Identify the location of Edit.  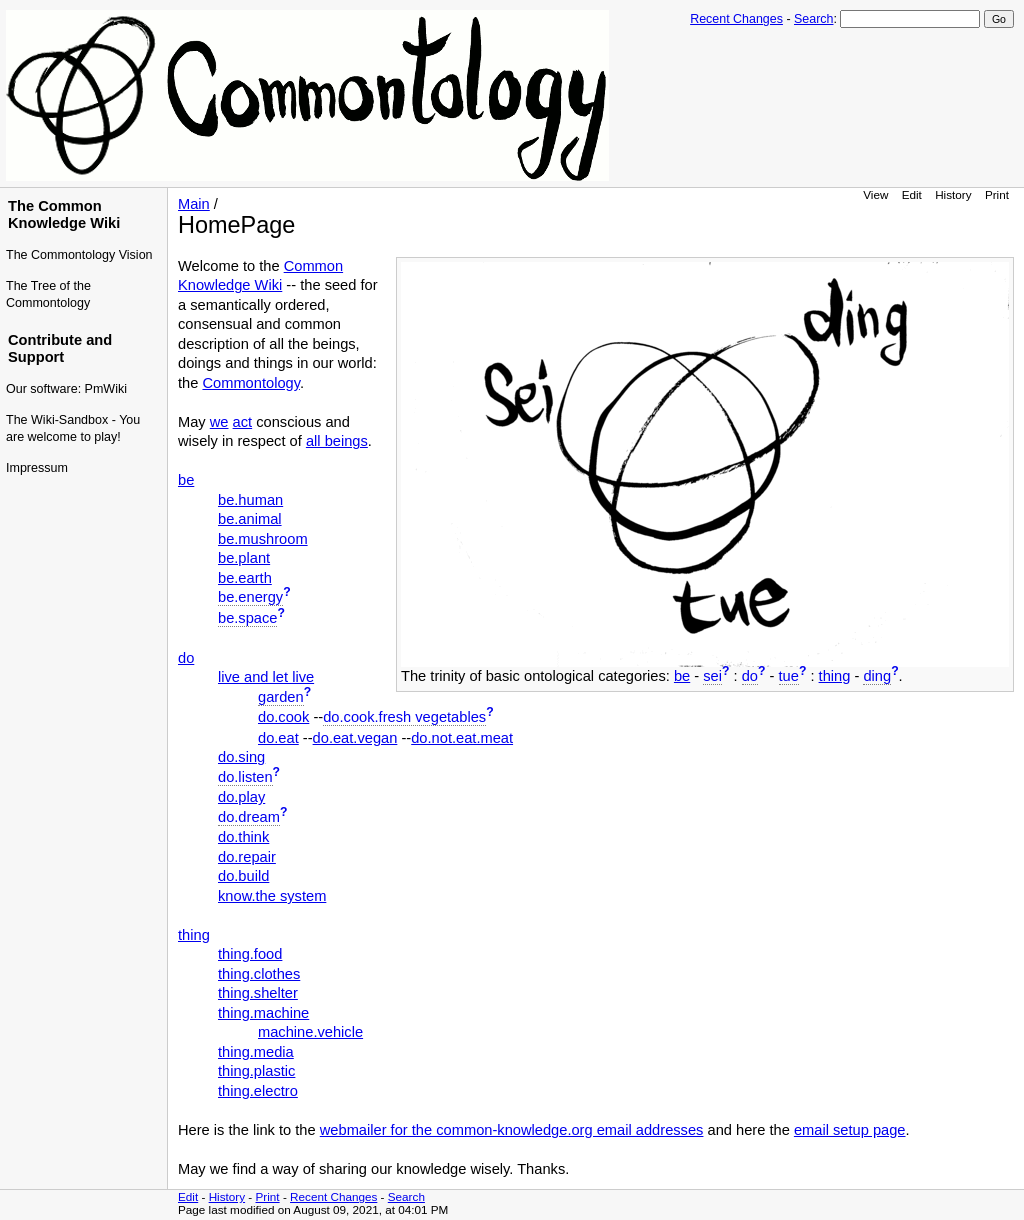
(912, 194).